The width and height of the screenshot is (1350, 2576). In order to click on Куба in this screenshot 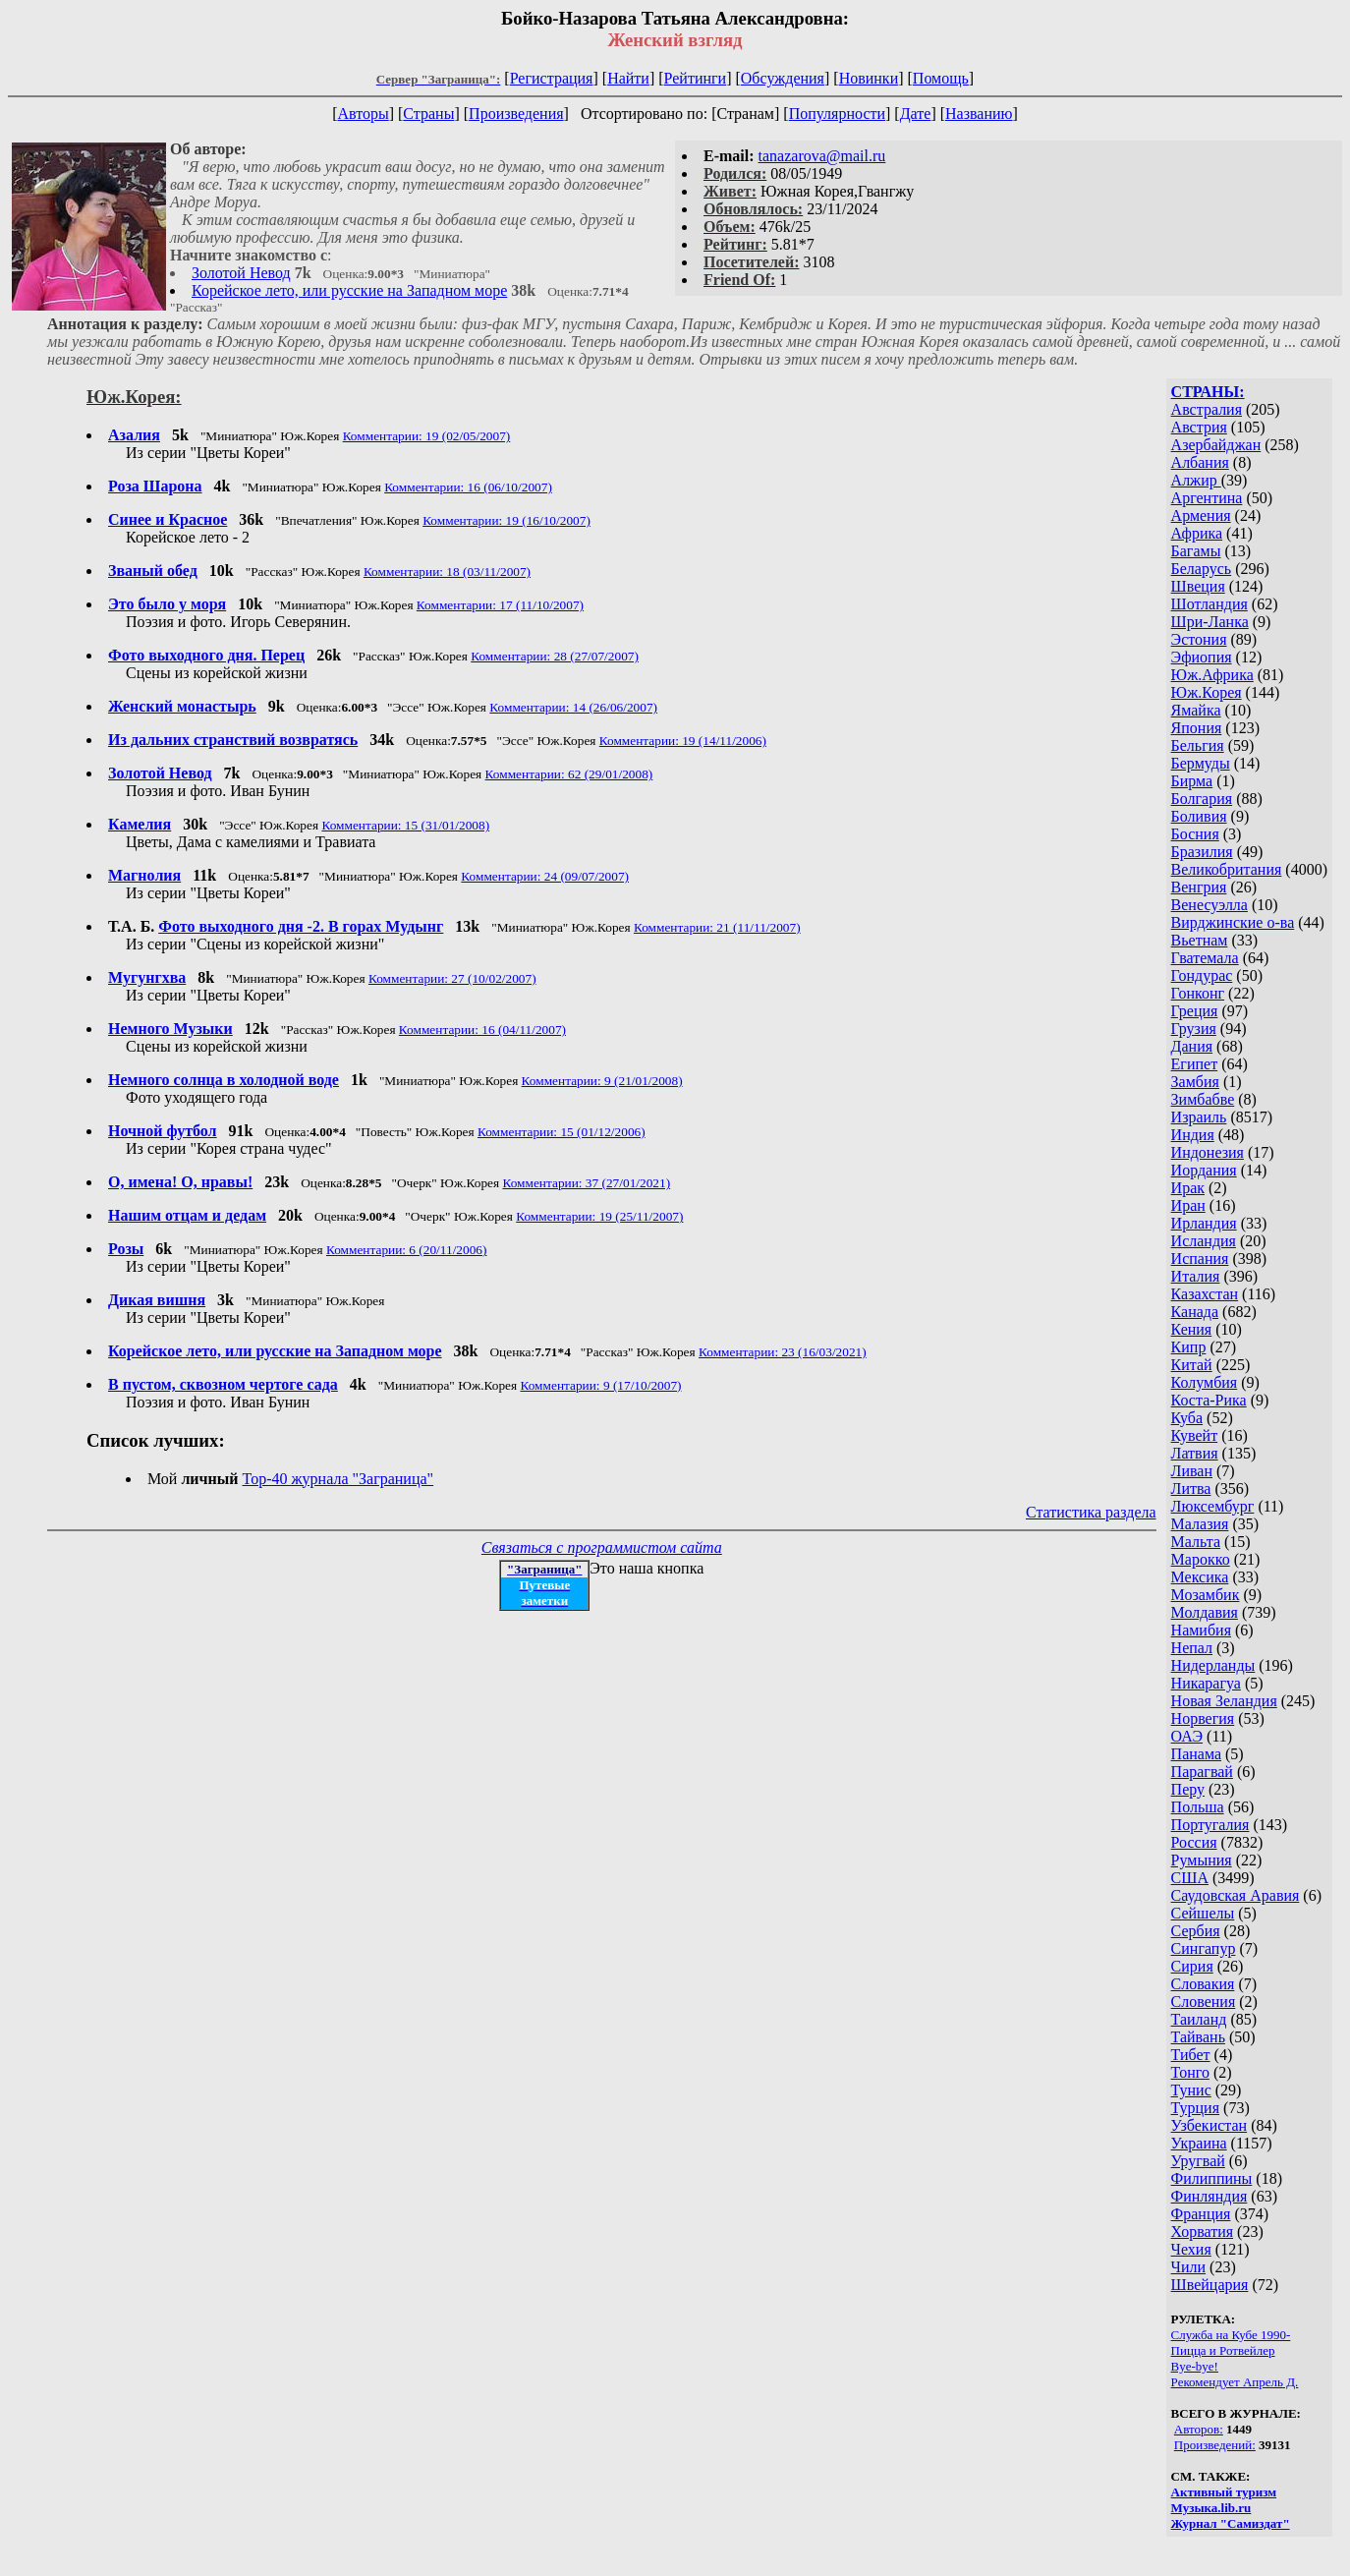, I will do `click(1187, 1417)`.